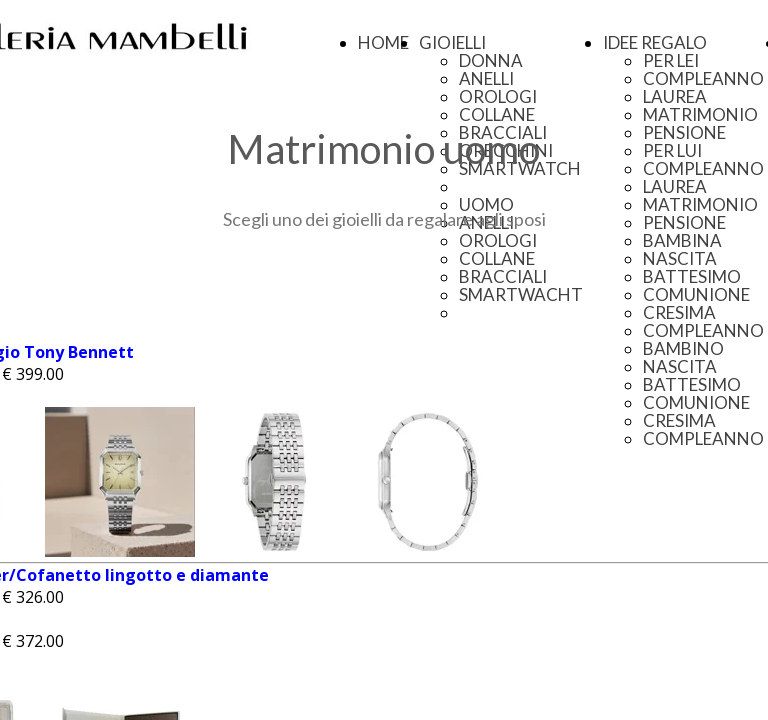  What do you see at coordinates (696, 294) in the screenshot?
I see `COMUNIONE` at bounding box center [696, 294].